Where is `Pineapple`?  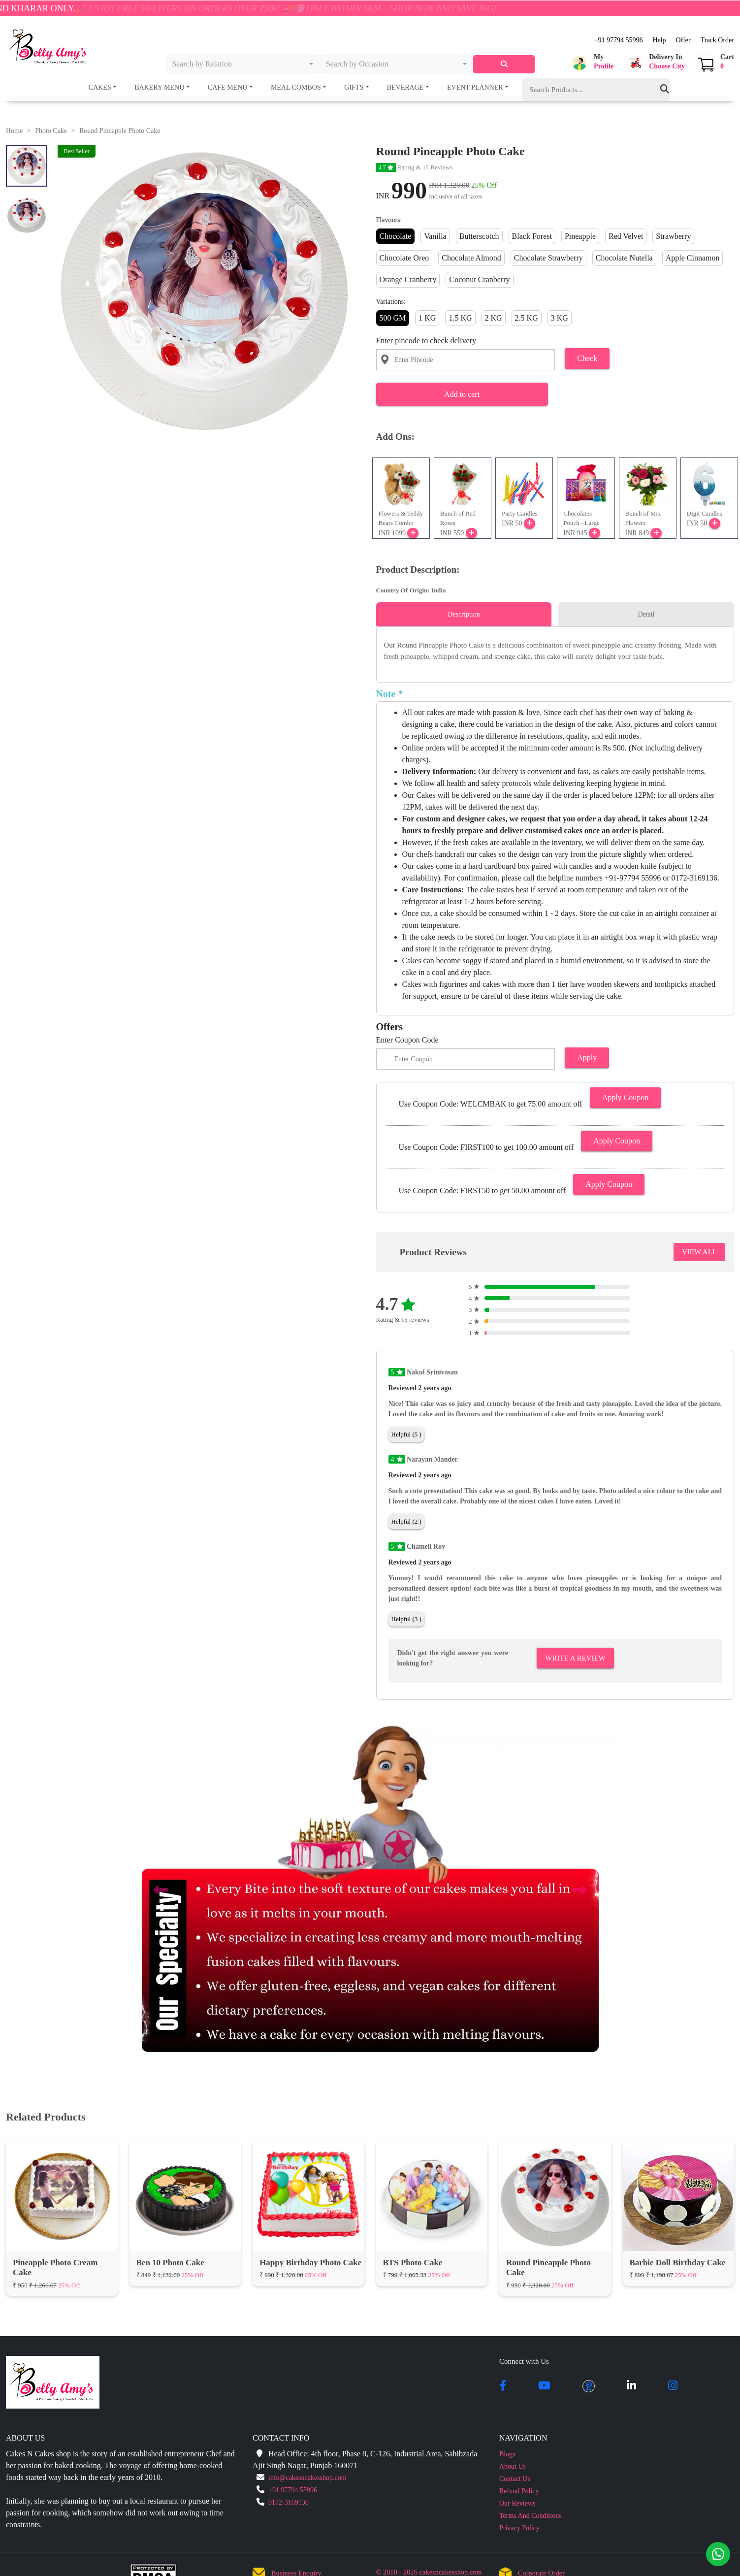
Pineapple is located at coordinates (580, 236).